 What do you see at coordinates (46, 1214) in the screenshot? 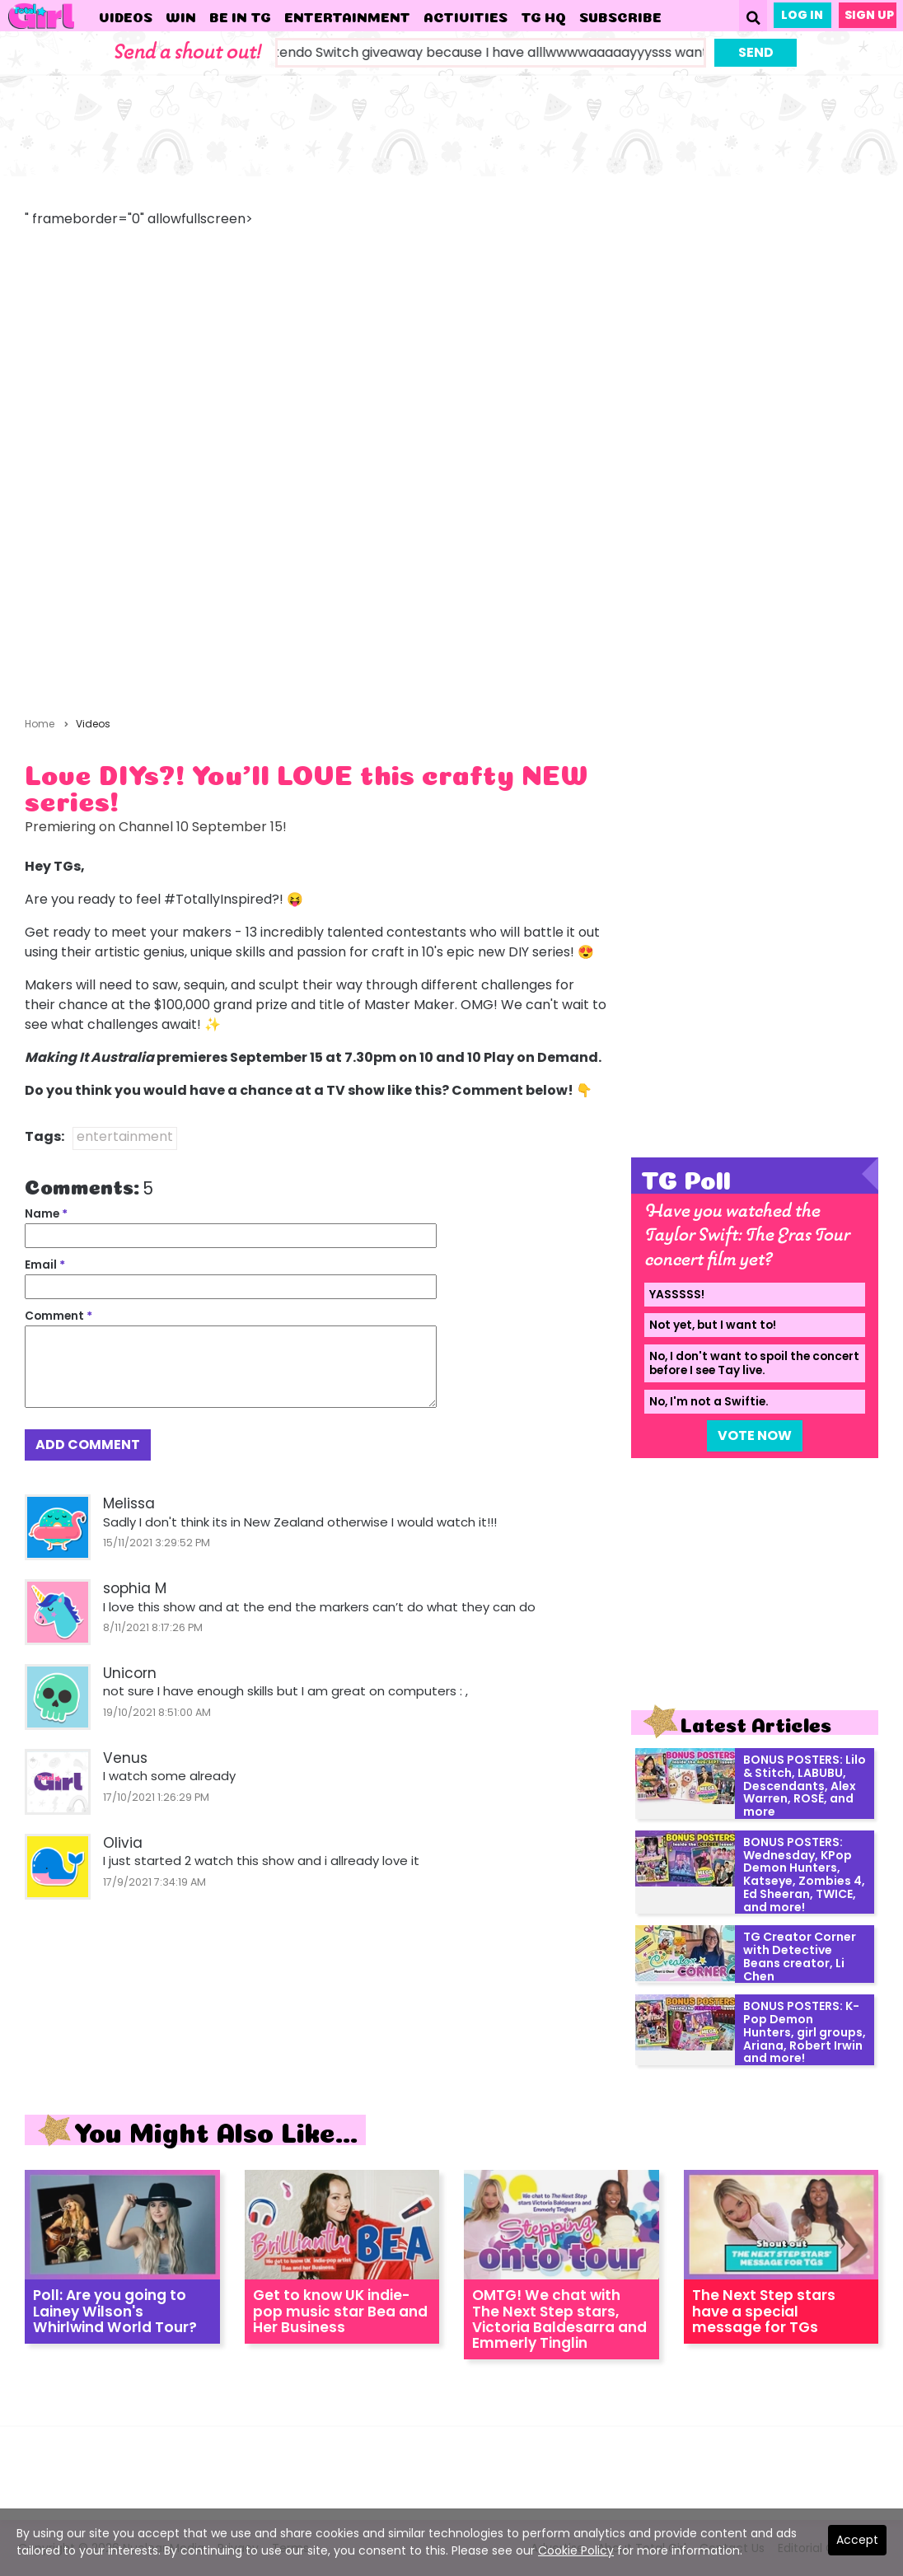
I see `Name` at bounding box center [46, 1214].